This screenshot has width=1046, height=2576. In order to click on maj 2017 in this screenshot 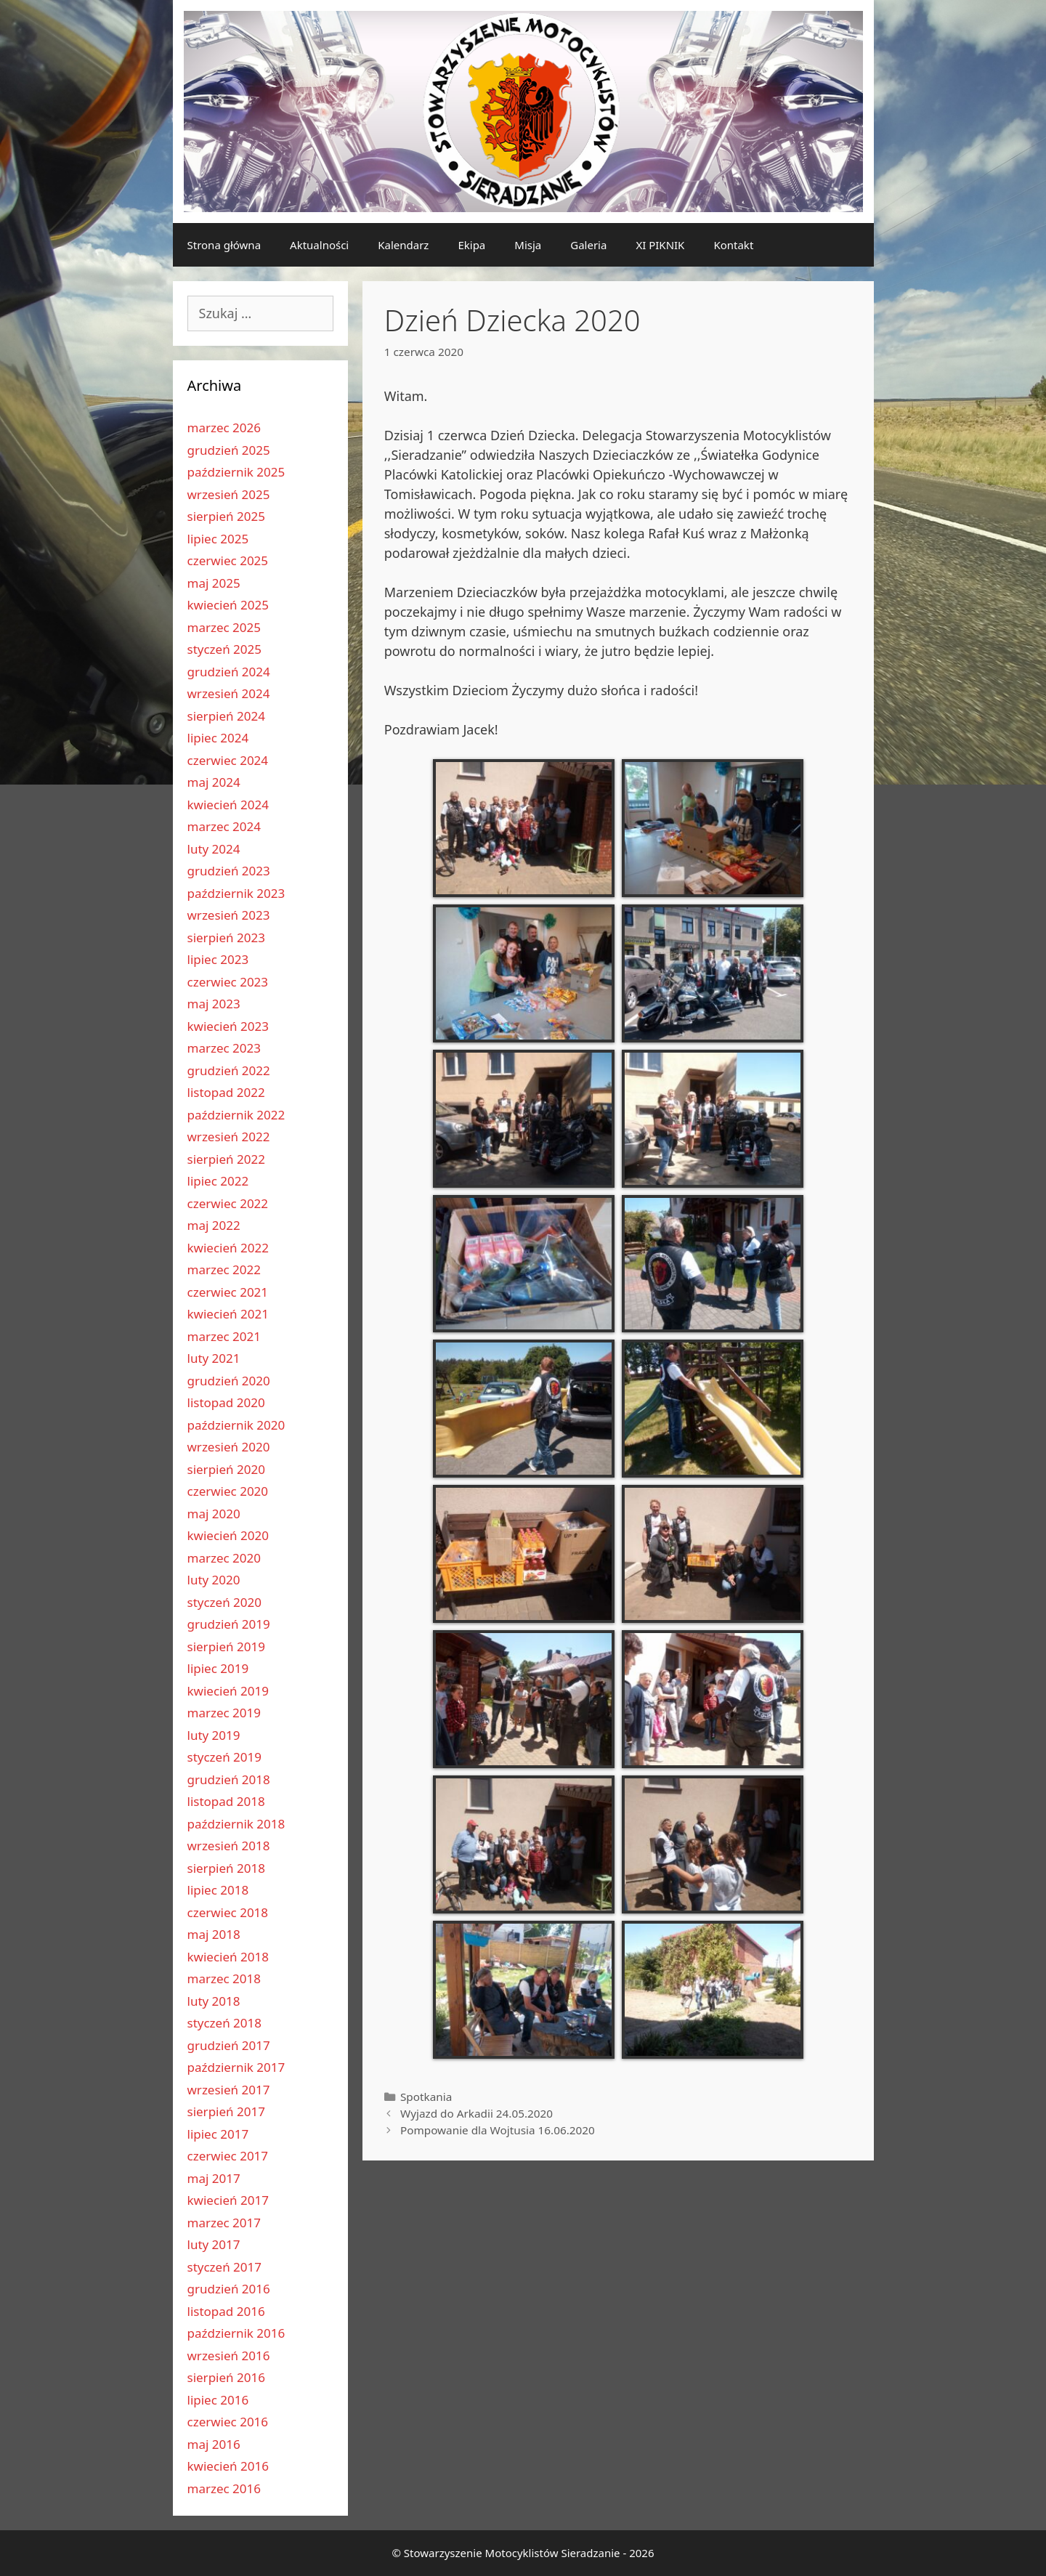, I will do `click(213, 2178)`.